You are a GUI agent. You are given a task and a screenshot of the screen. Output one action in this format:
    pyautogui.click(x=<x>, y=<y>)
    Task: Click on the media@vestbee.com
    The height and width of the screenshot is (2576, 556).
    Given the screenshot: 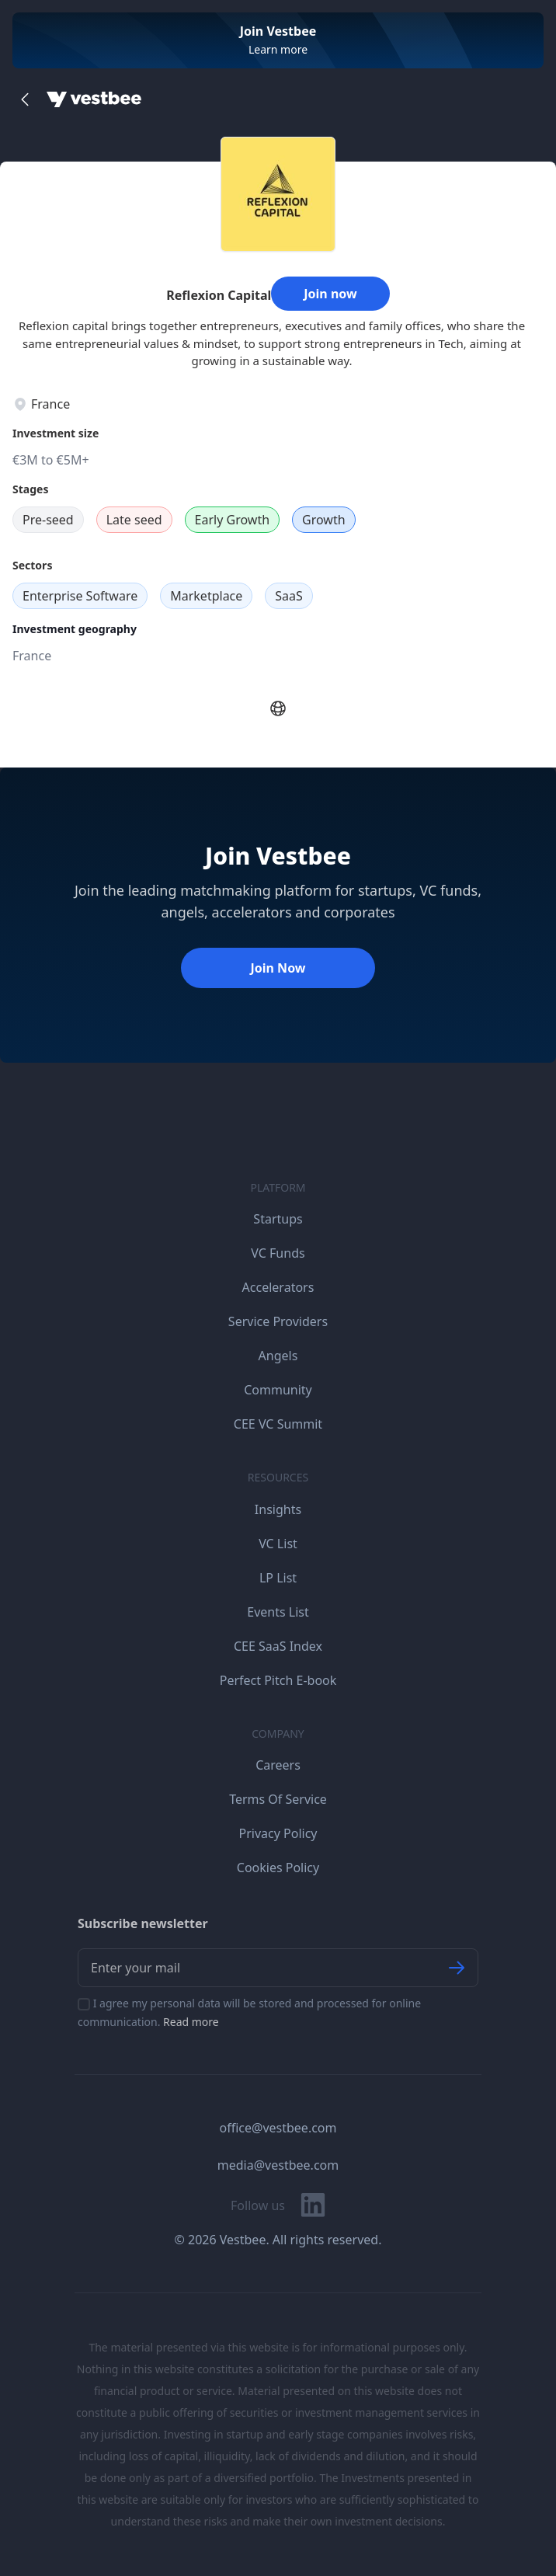 What is the action you would take?
    pyautogui.click(x=278, y=2165)
    